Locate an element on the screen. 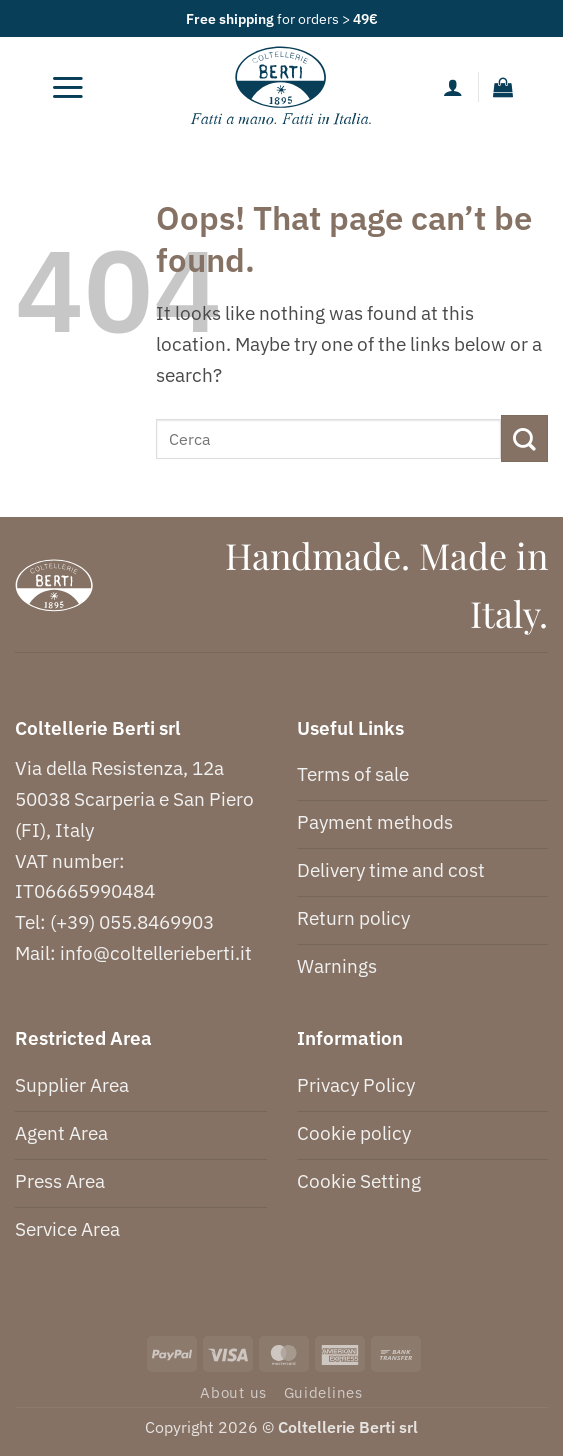 This screenshot has height=1456, width=563. info@coltellerieberti.it is located at coordinates (156, 952).